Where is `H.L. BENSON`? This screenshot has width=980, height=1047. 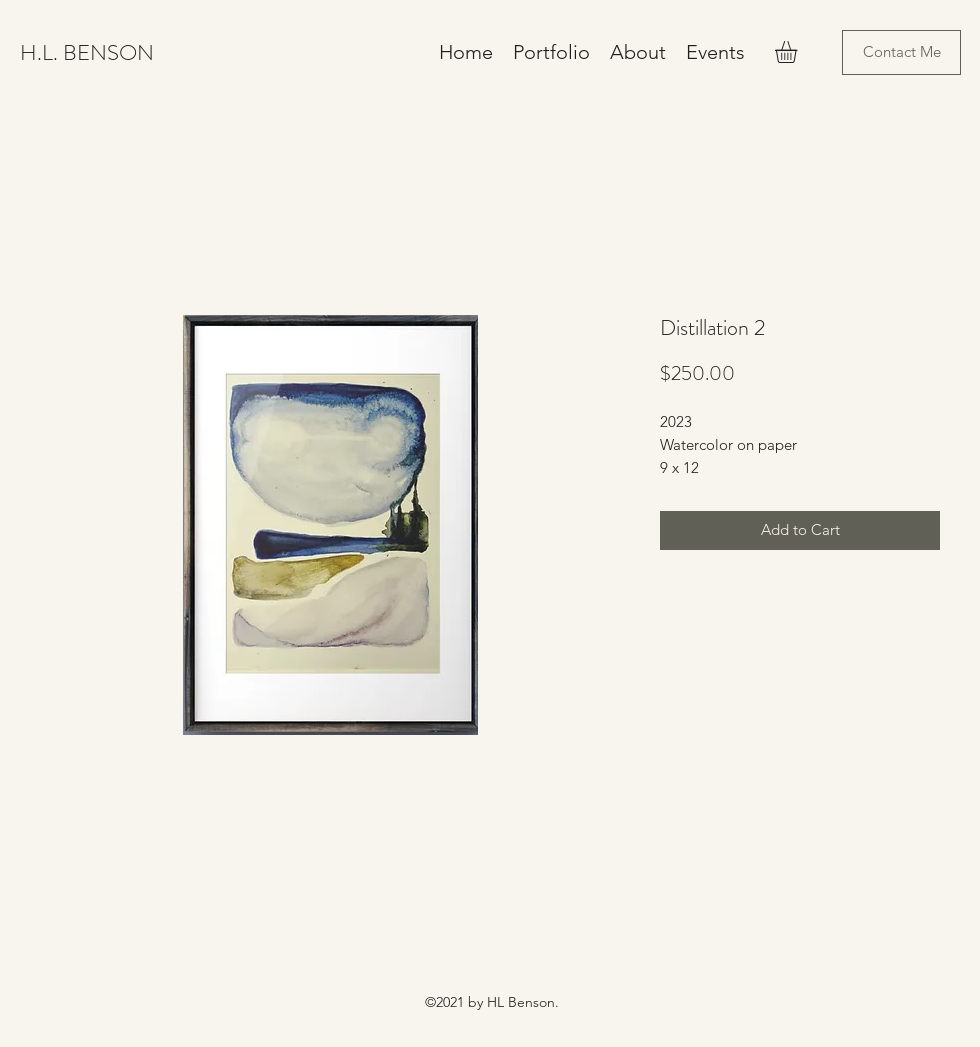
H.L. BENSON is located at coordinates (87, 52).